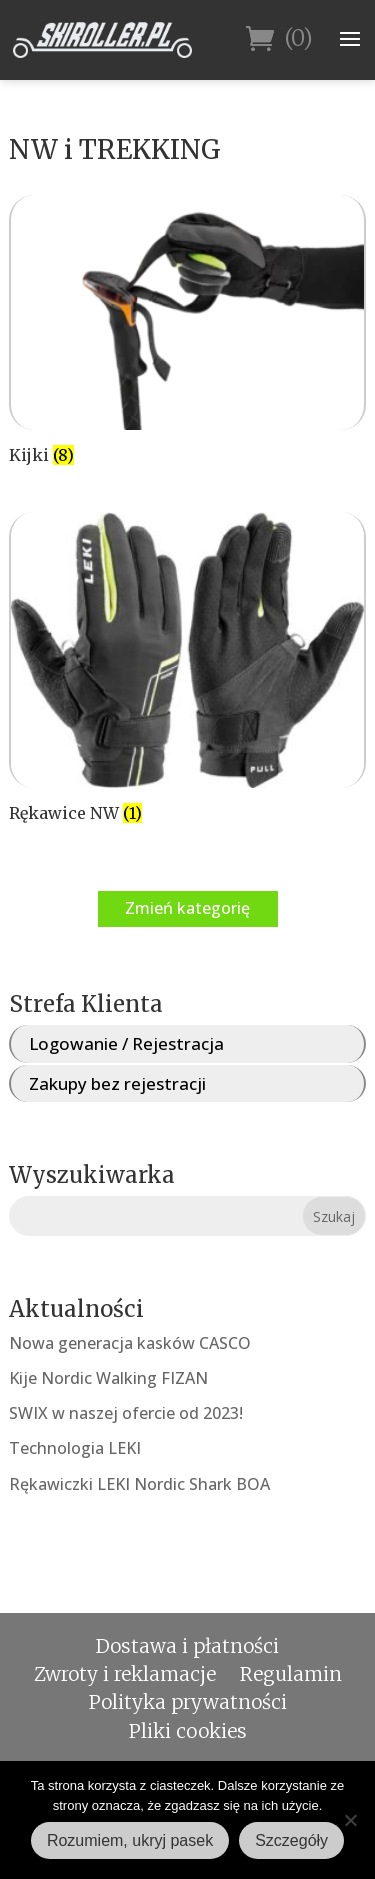  Describe the element at coordinates (139, 1484) in the screenshot. I see `Rękawiczki LEKI Nordic Shark BOA` at that location.